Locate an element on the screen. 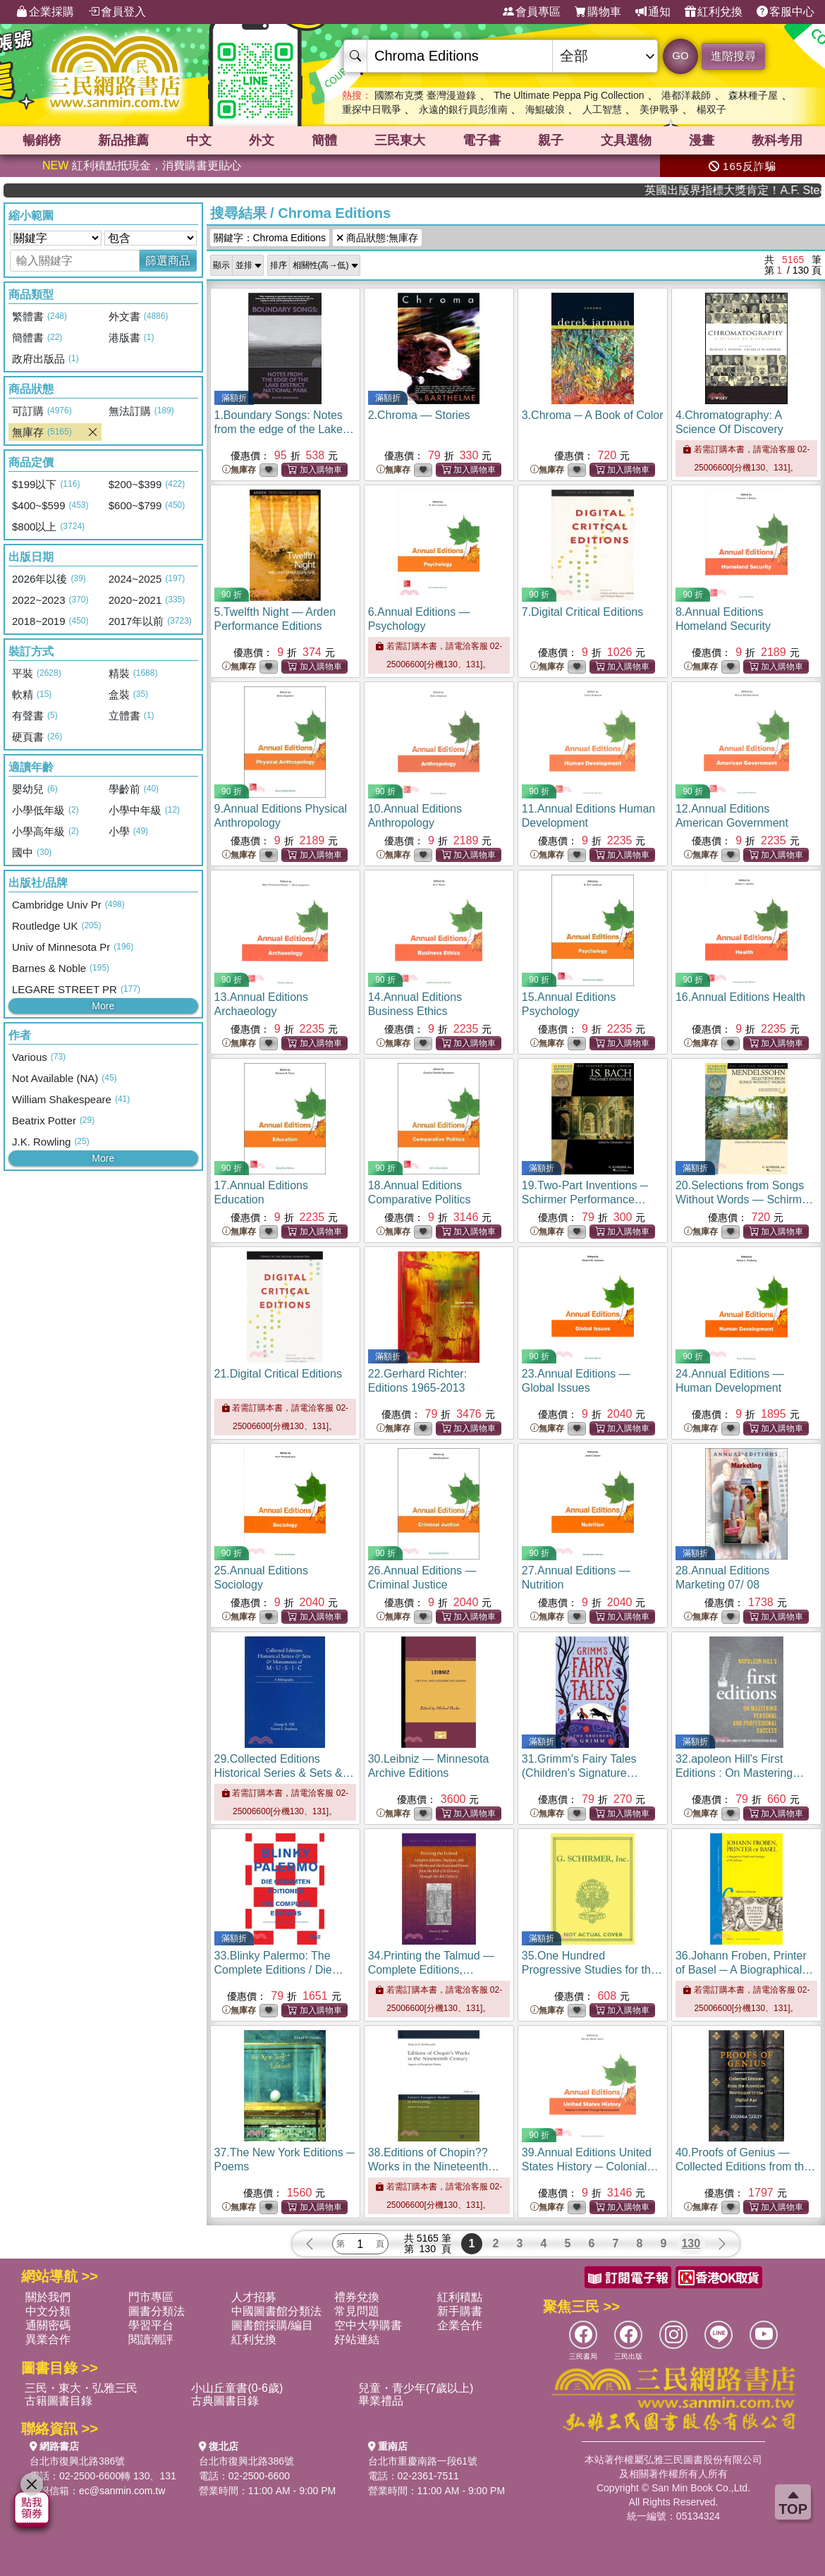 The height and width of the screenshot is (2576, 825). 1. is located at coordinates (284, 429).